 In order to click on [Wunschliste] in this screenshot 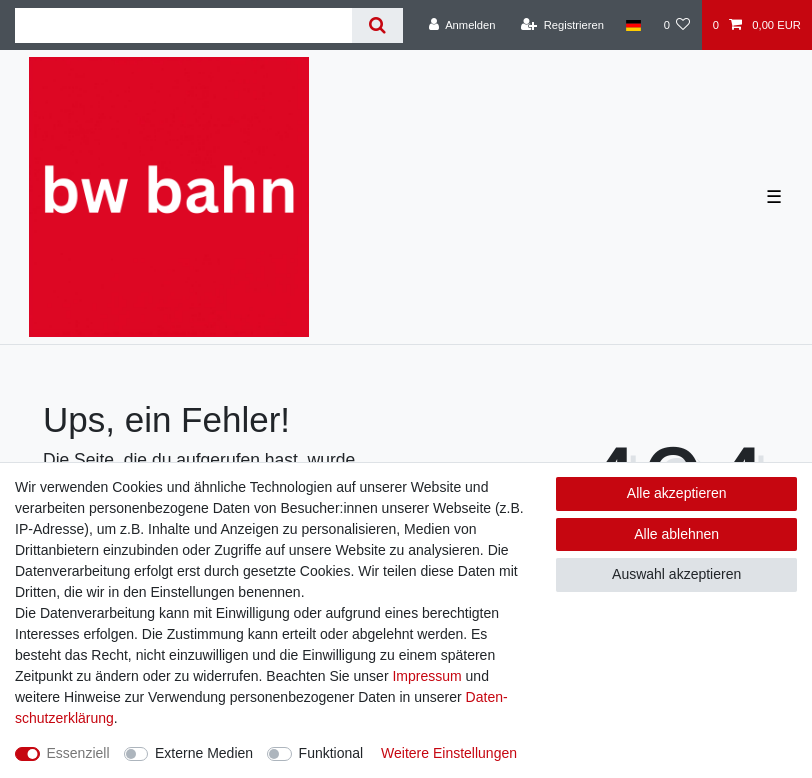, I will do `click(676, 25)`.